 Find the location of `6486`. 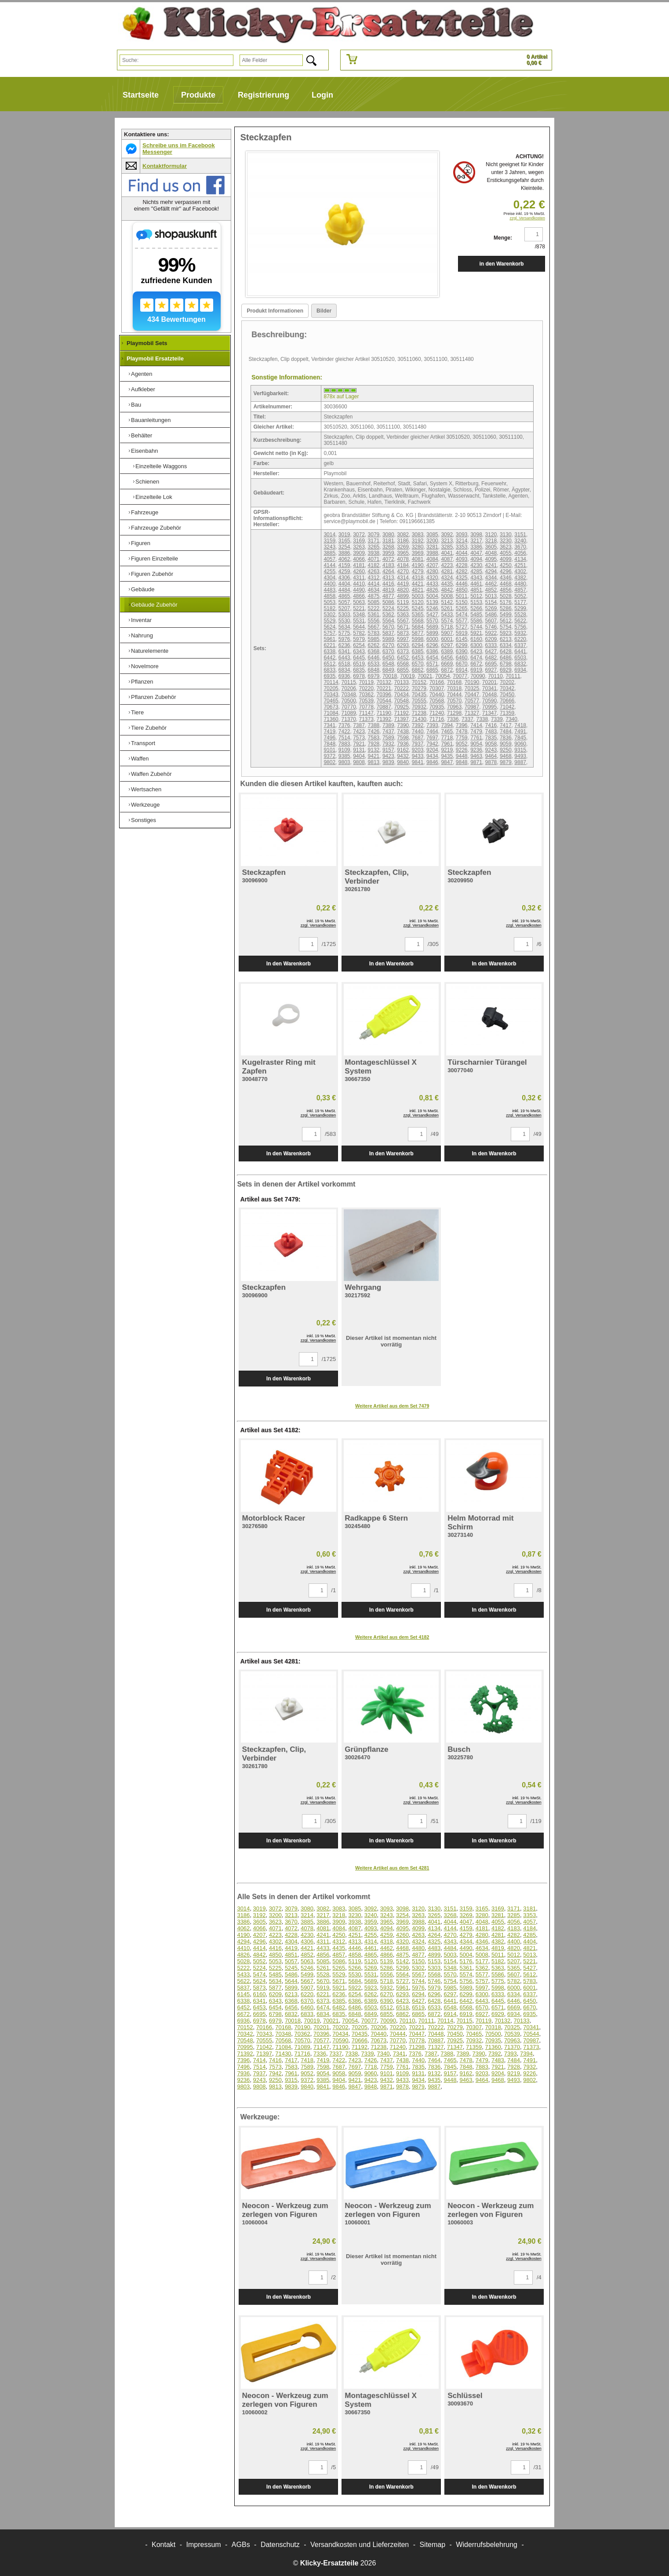

6486 is located at coordinates (506, 658).